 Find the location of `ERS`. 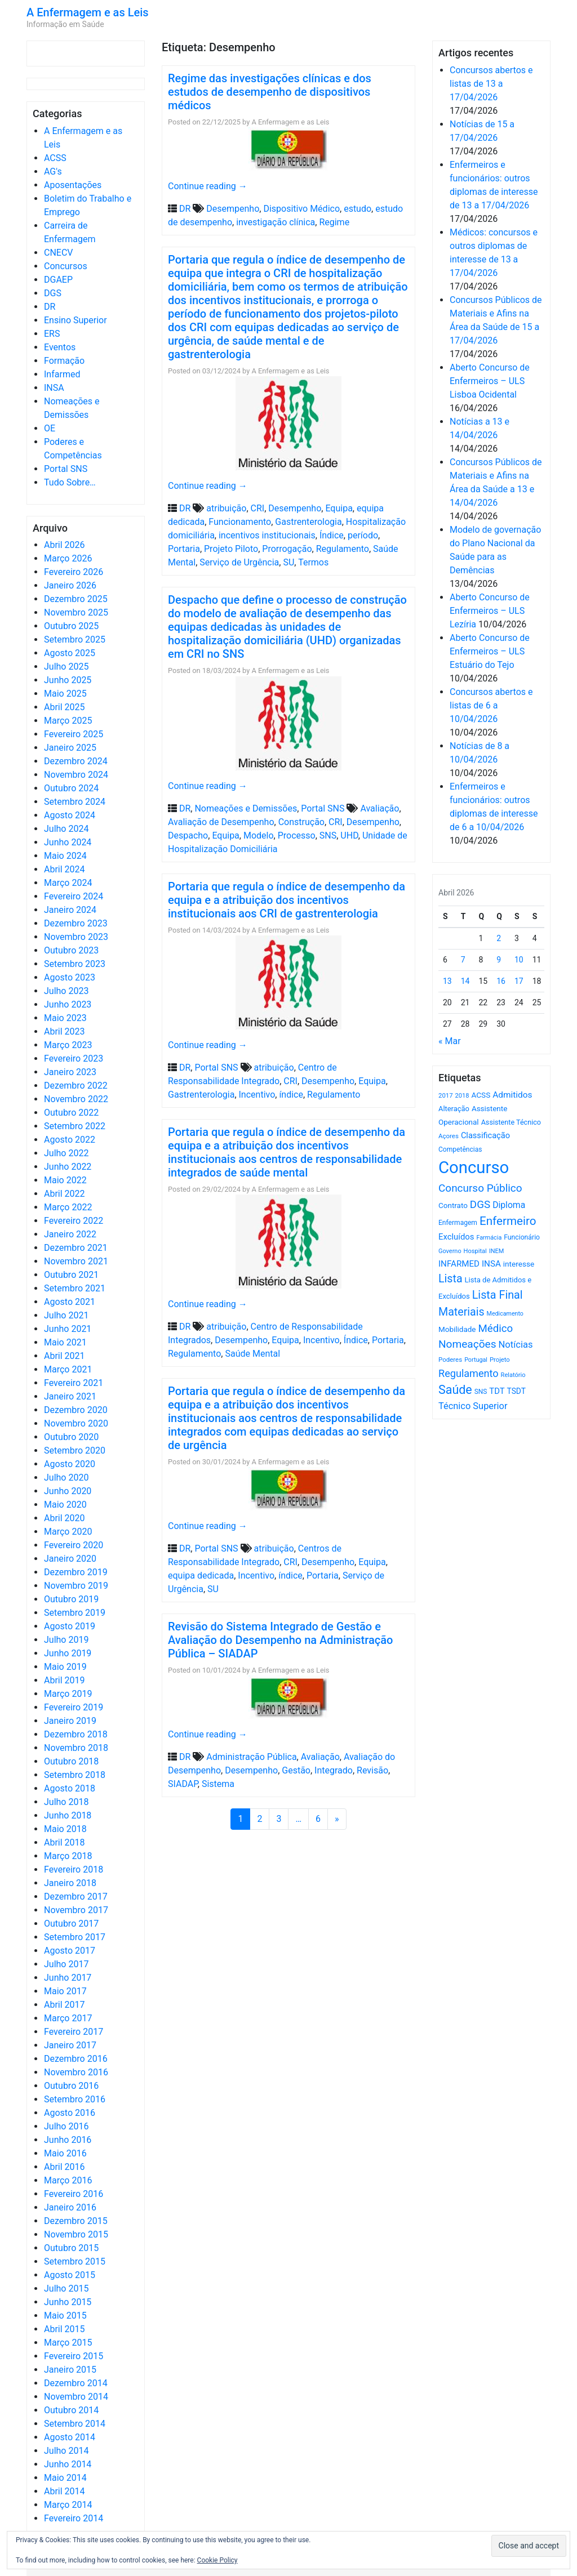

ERS is located at coordinates (52, 333).